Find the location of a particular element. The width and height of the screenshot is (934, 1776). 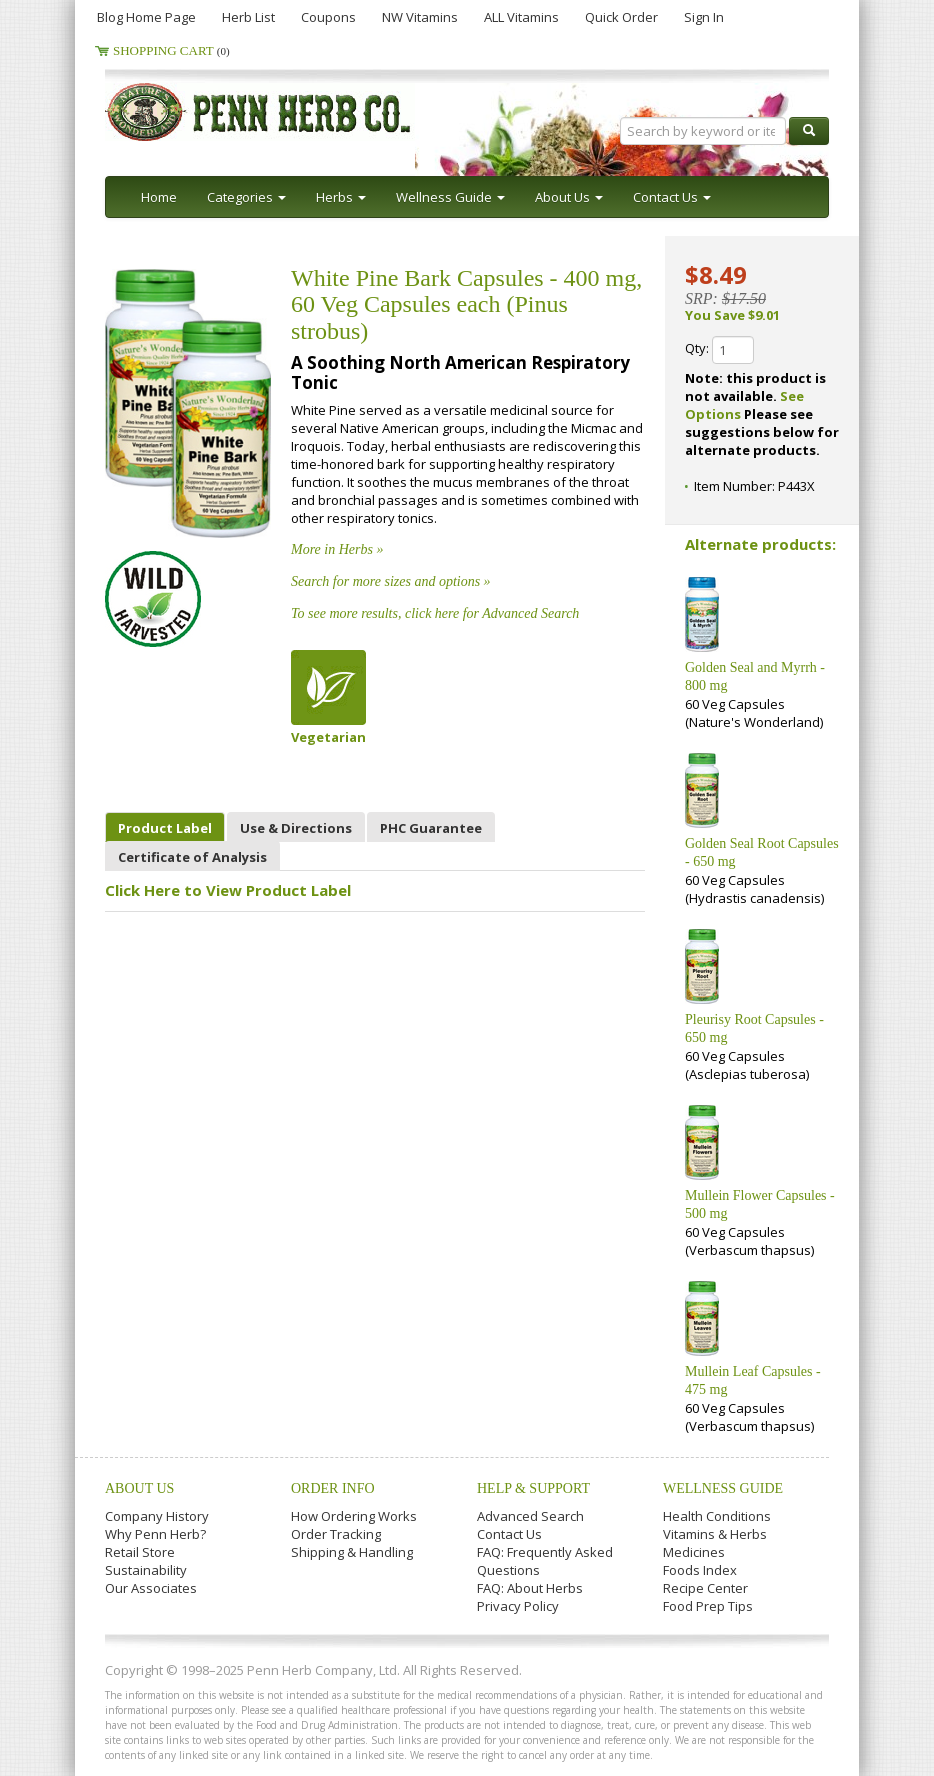

Coupons is located at coordinates (328, 17).